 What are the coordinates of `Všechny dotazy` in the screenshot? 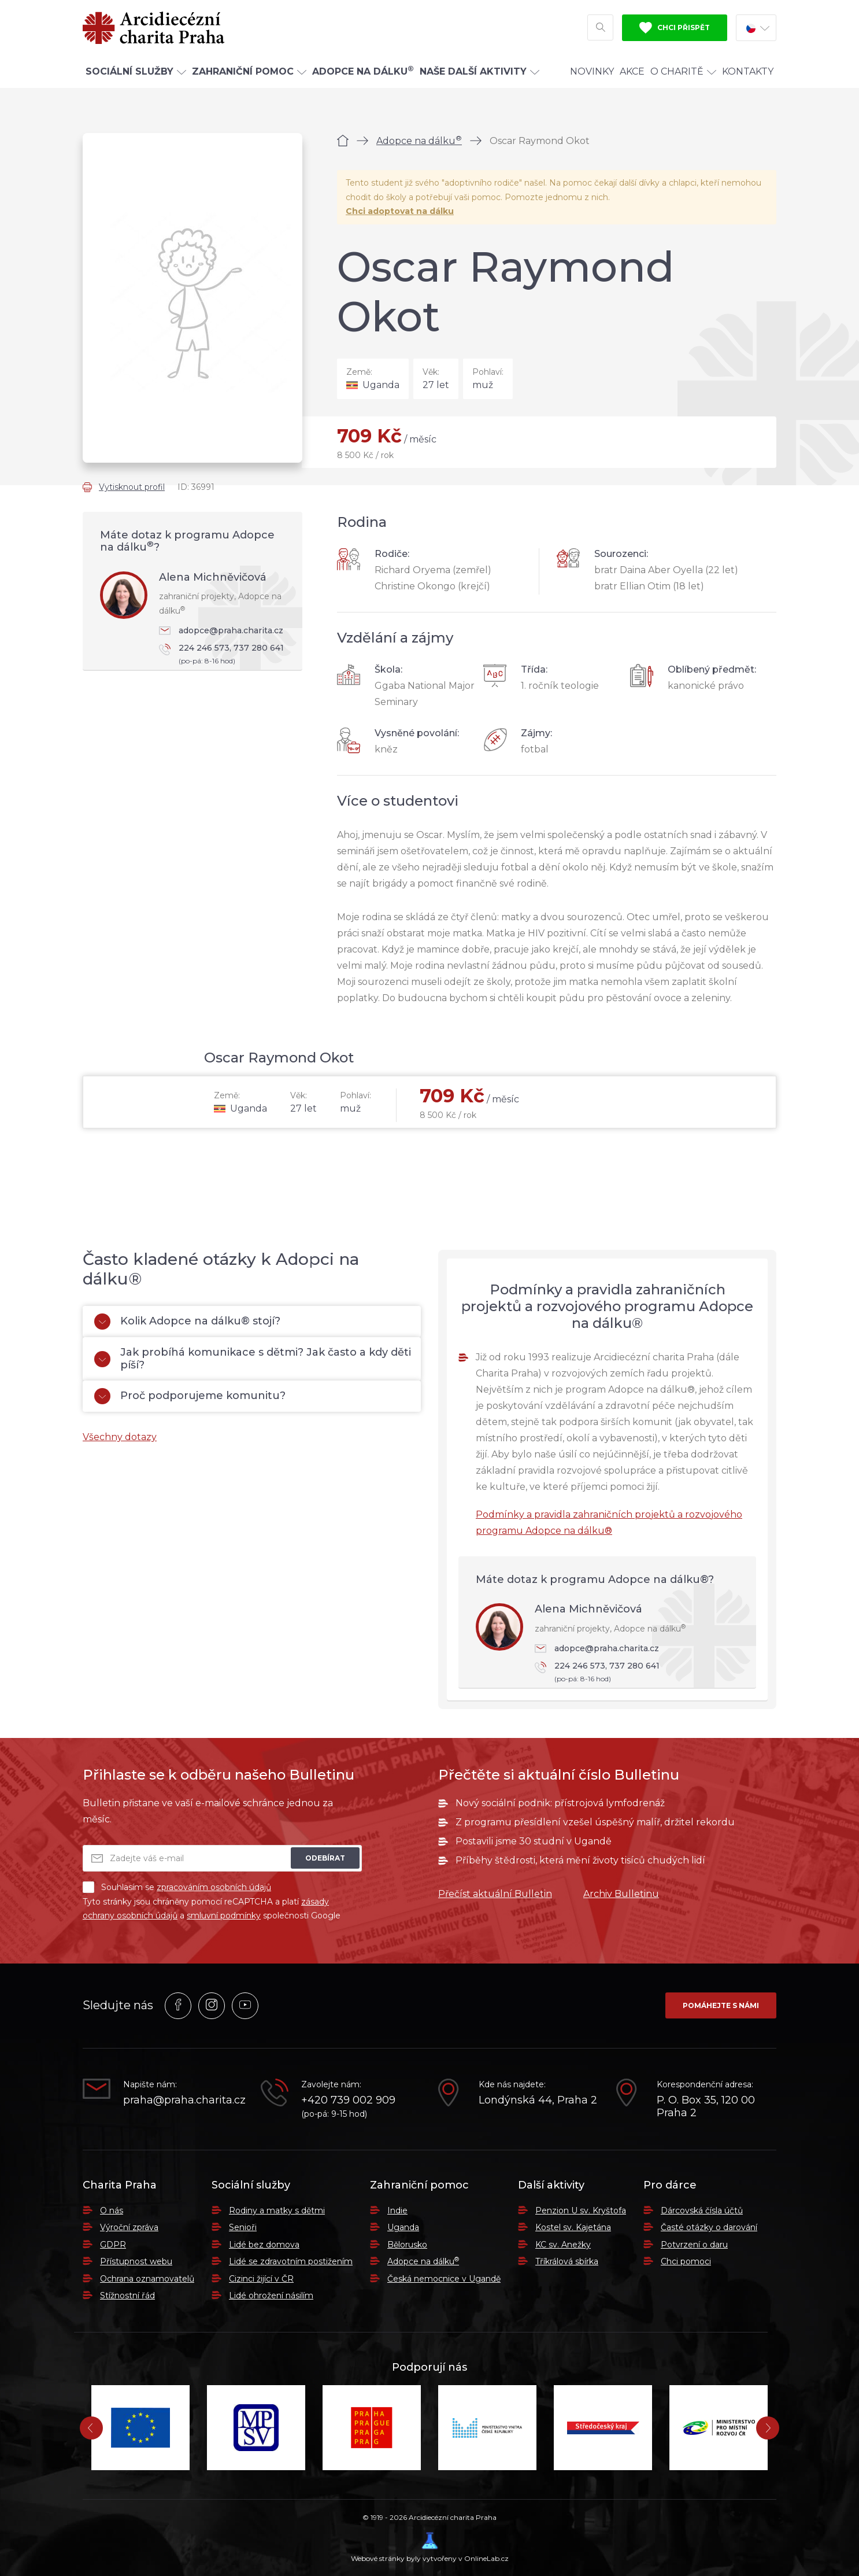 It's located at (120, 1436).